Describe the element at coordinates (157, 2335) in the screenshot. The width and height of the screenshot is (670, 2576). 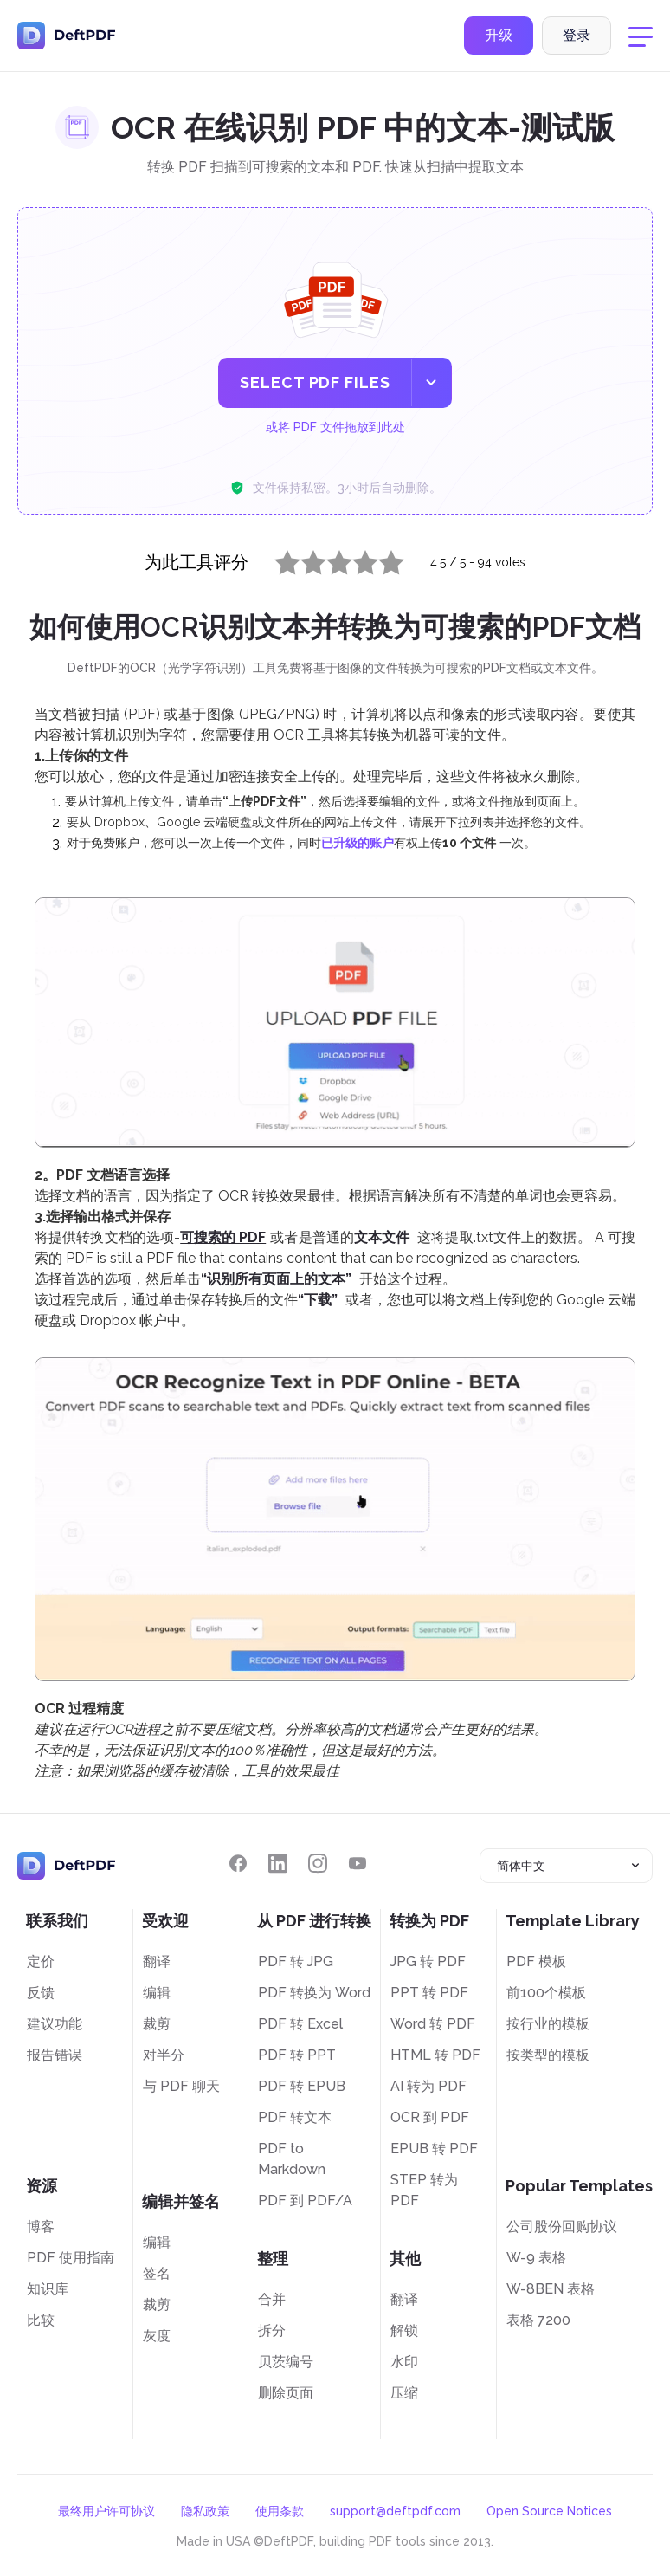
I see `灰度` at that location.